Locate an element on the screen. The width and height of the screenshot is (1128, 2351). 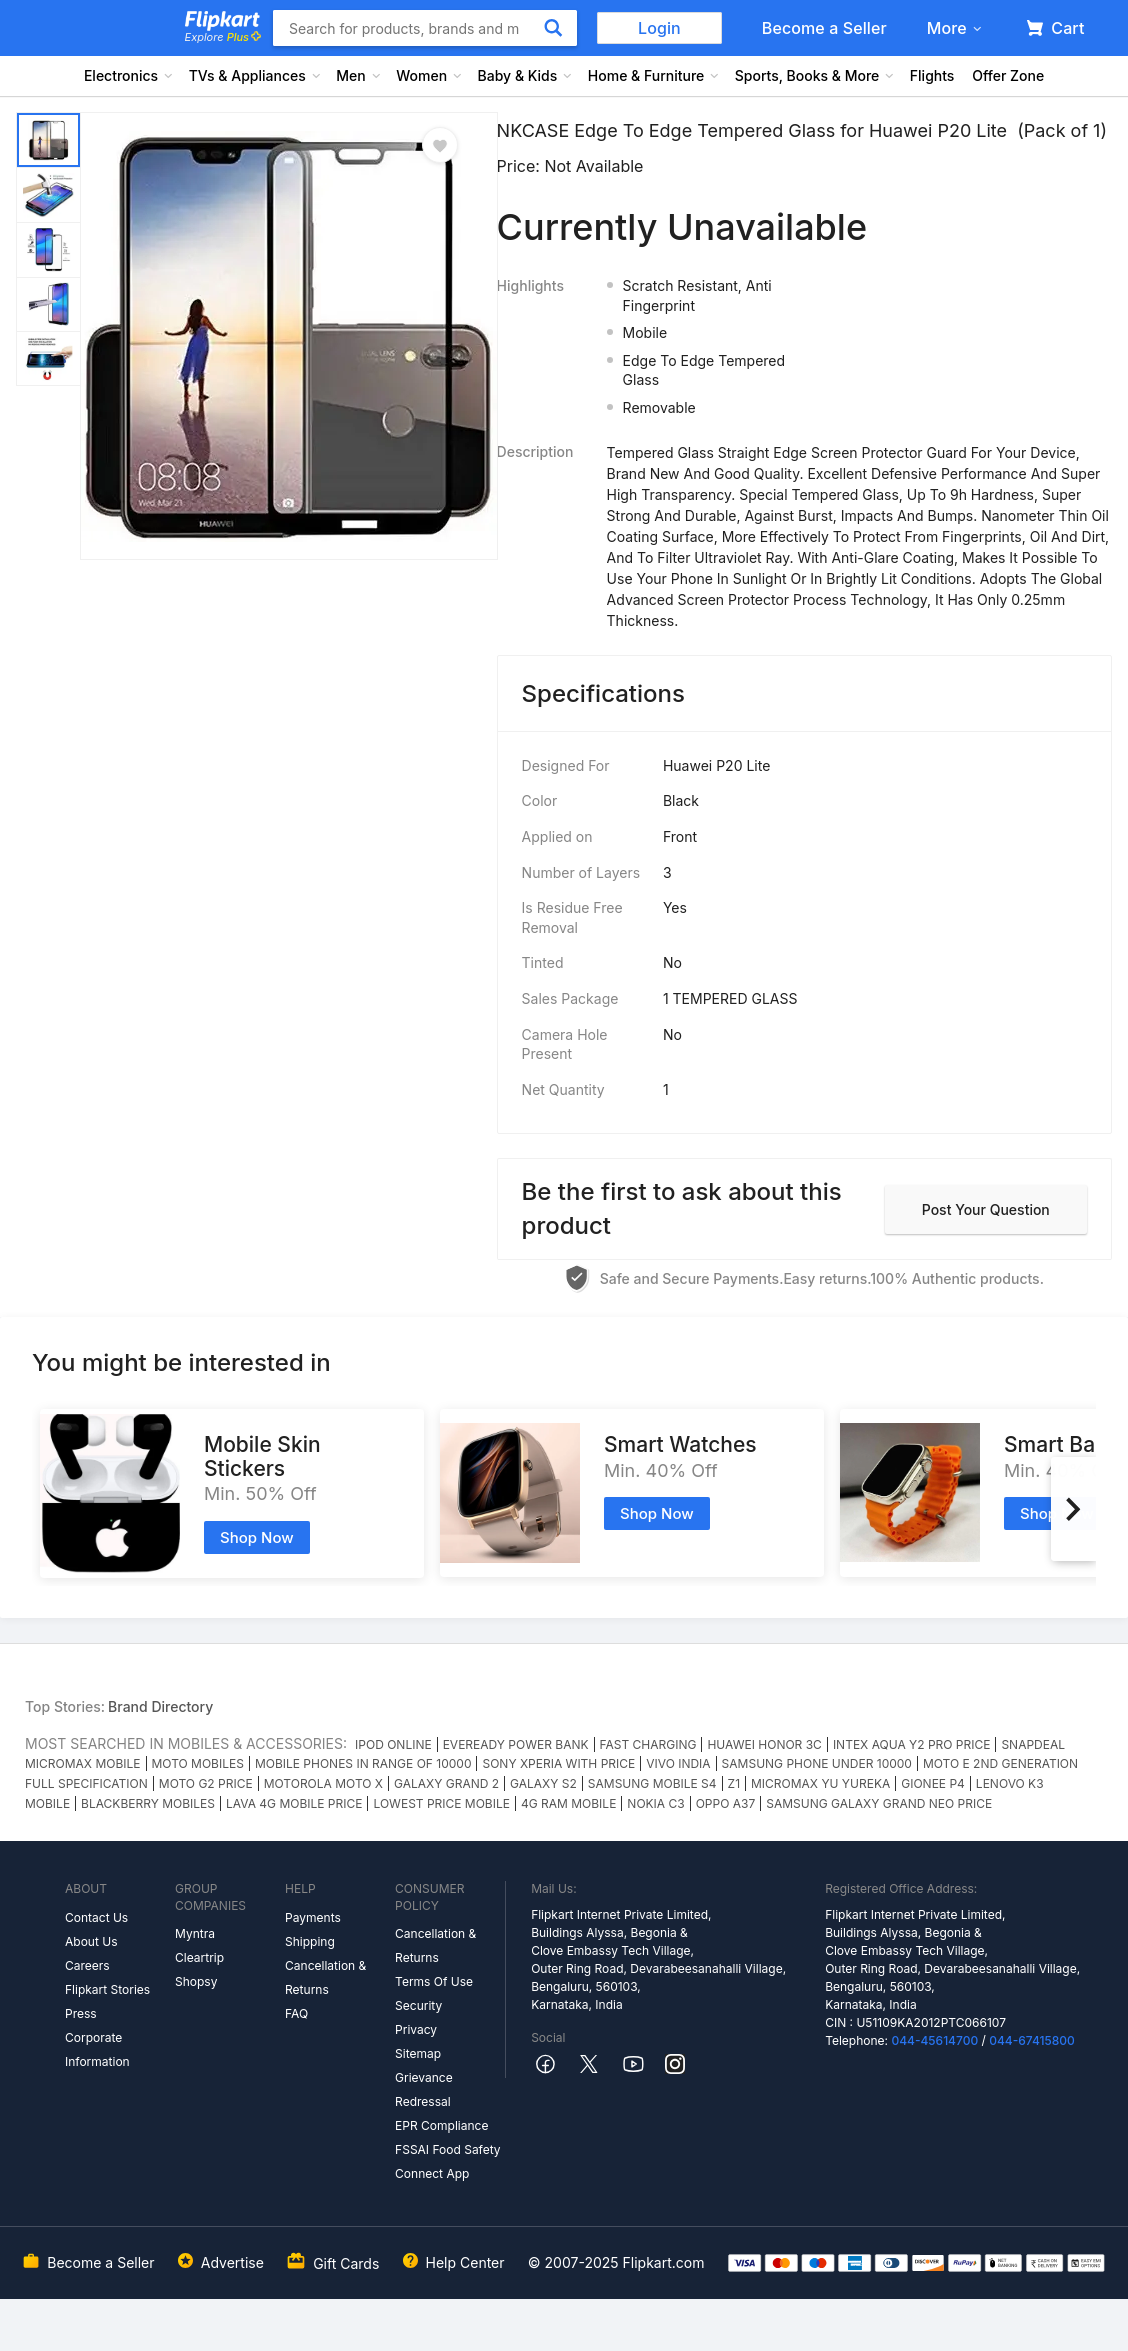
IPOD ONLINE is located at coordinates (393, 1744).